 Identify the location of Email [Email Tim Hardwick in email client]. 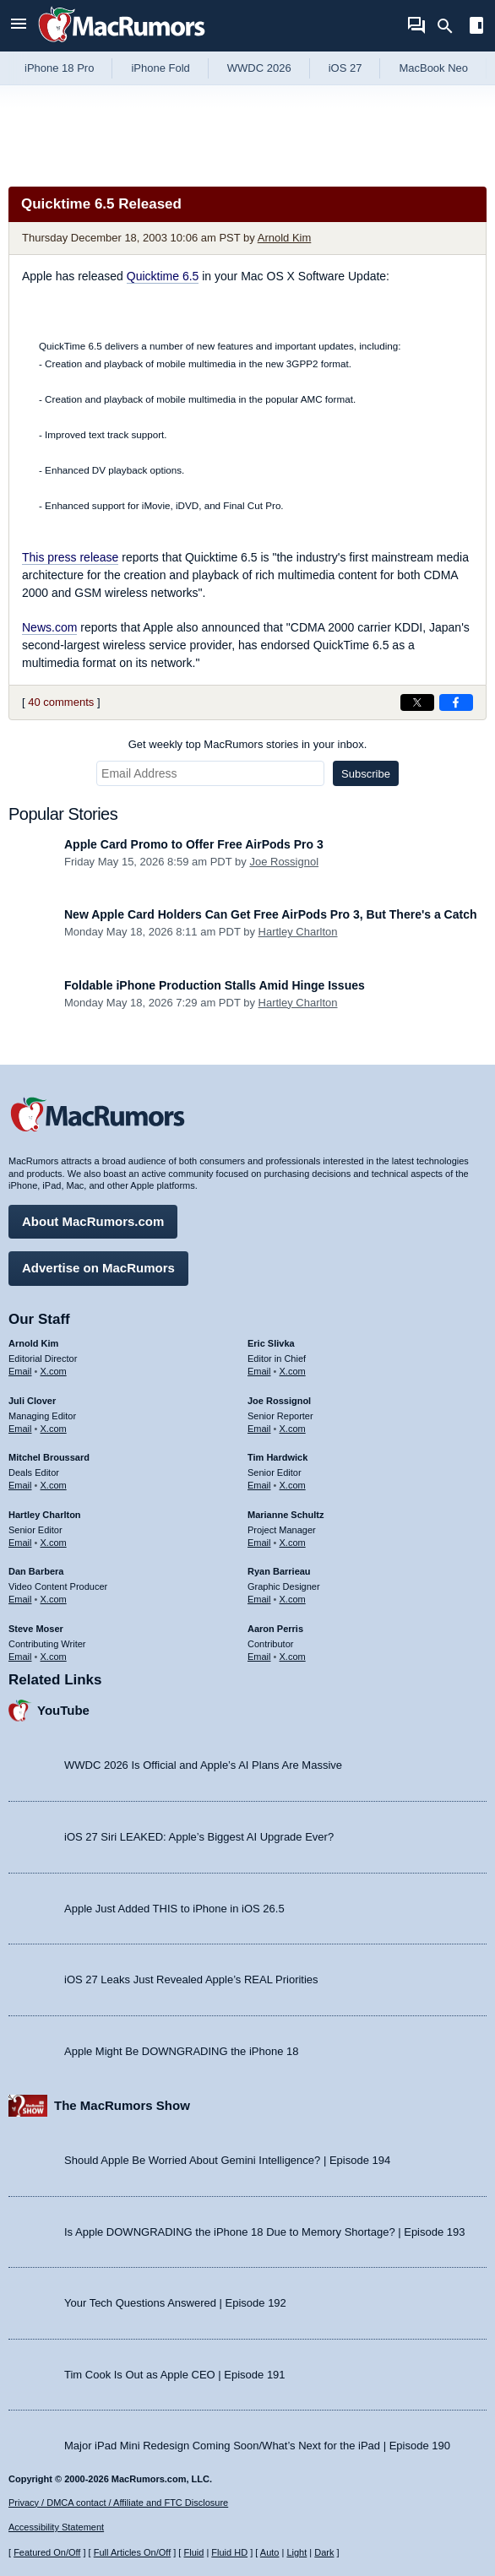
(259, 1485).